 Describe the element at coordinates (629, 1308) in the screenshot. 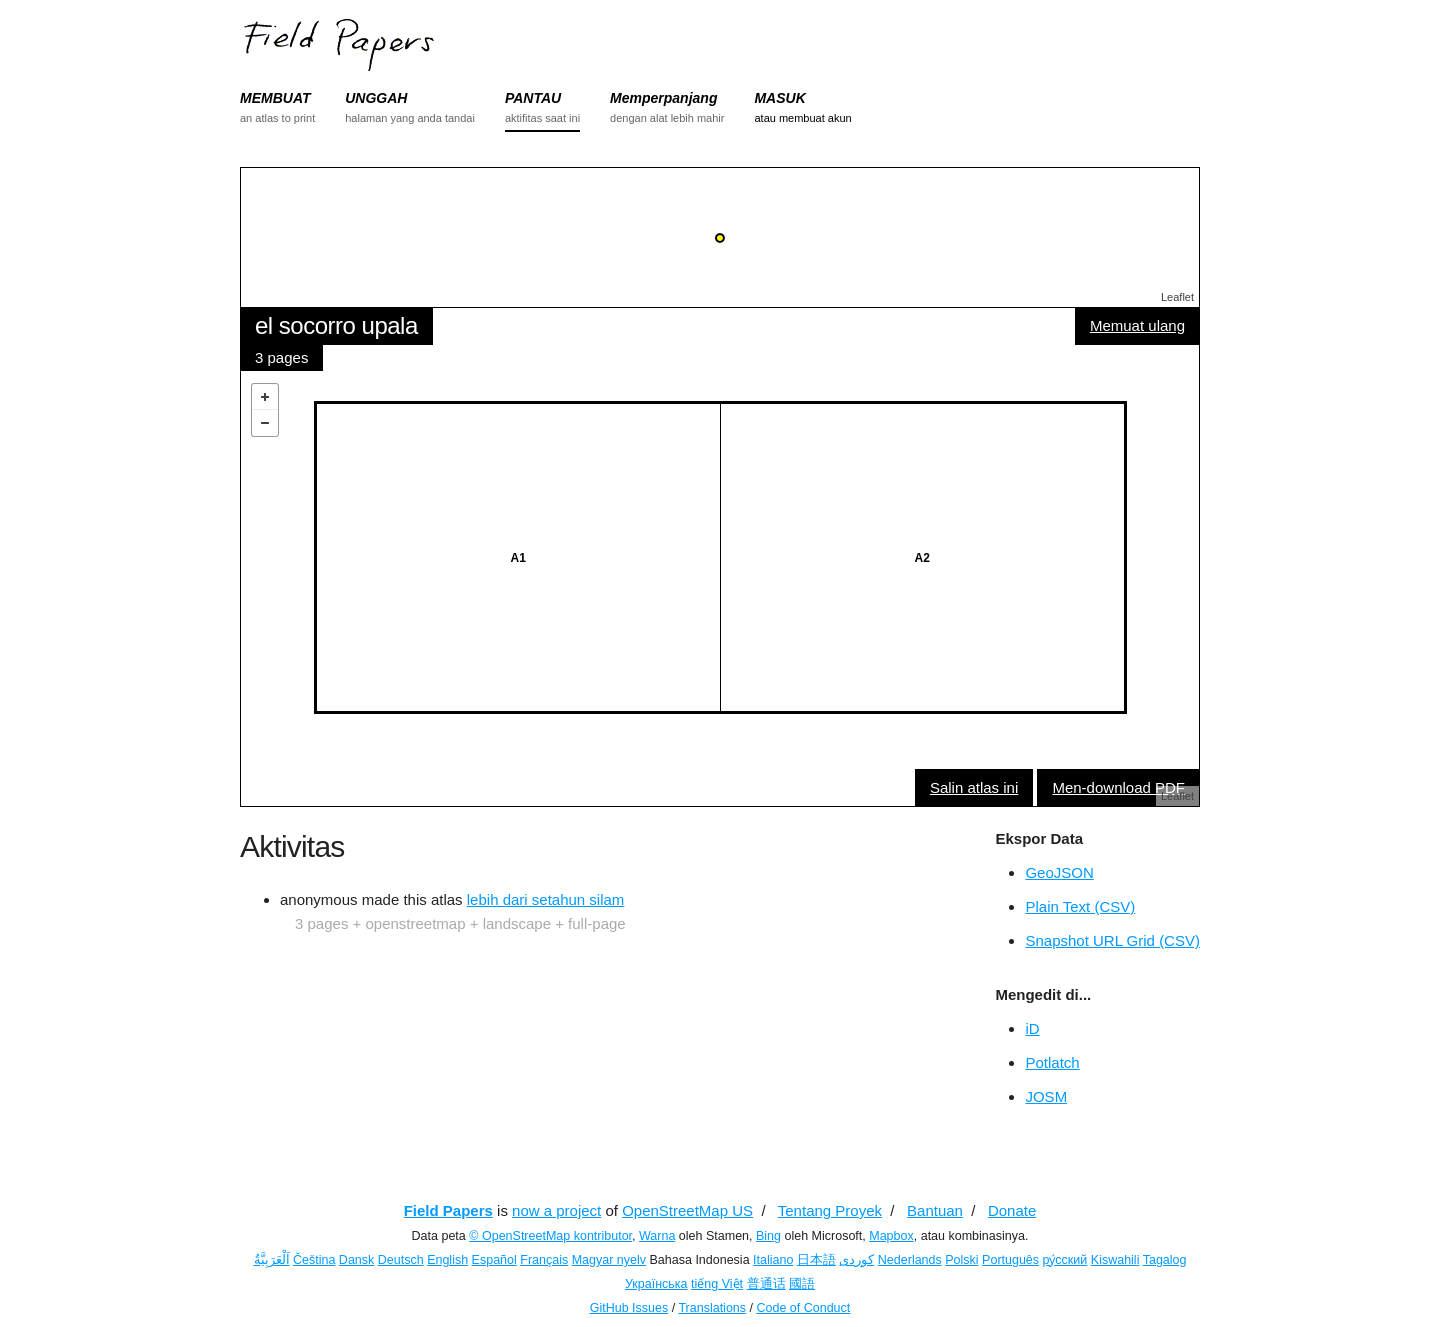

I see `GitHub Issues` at that location.